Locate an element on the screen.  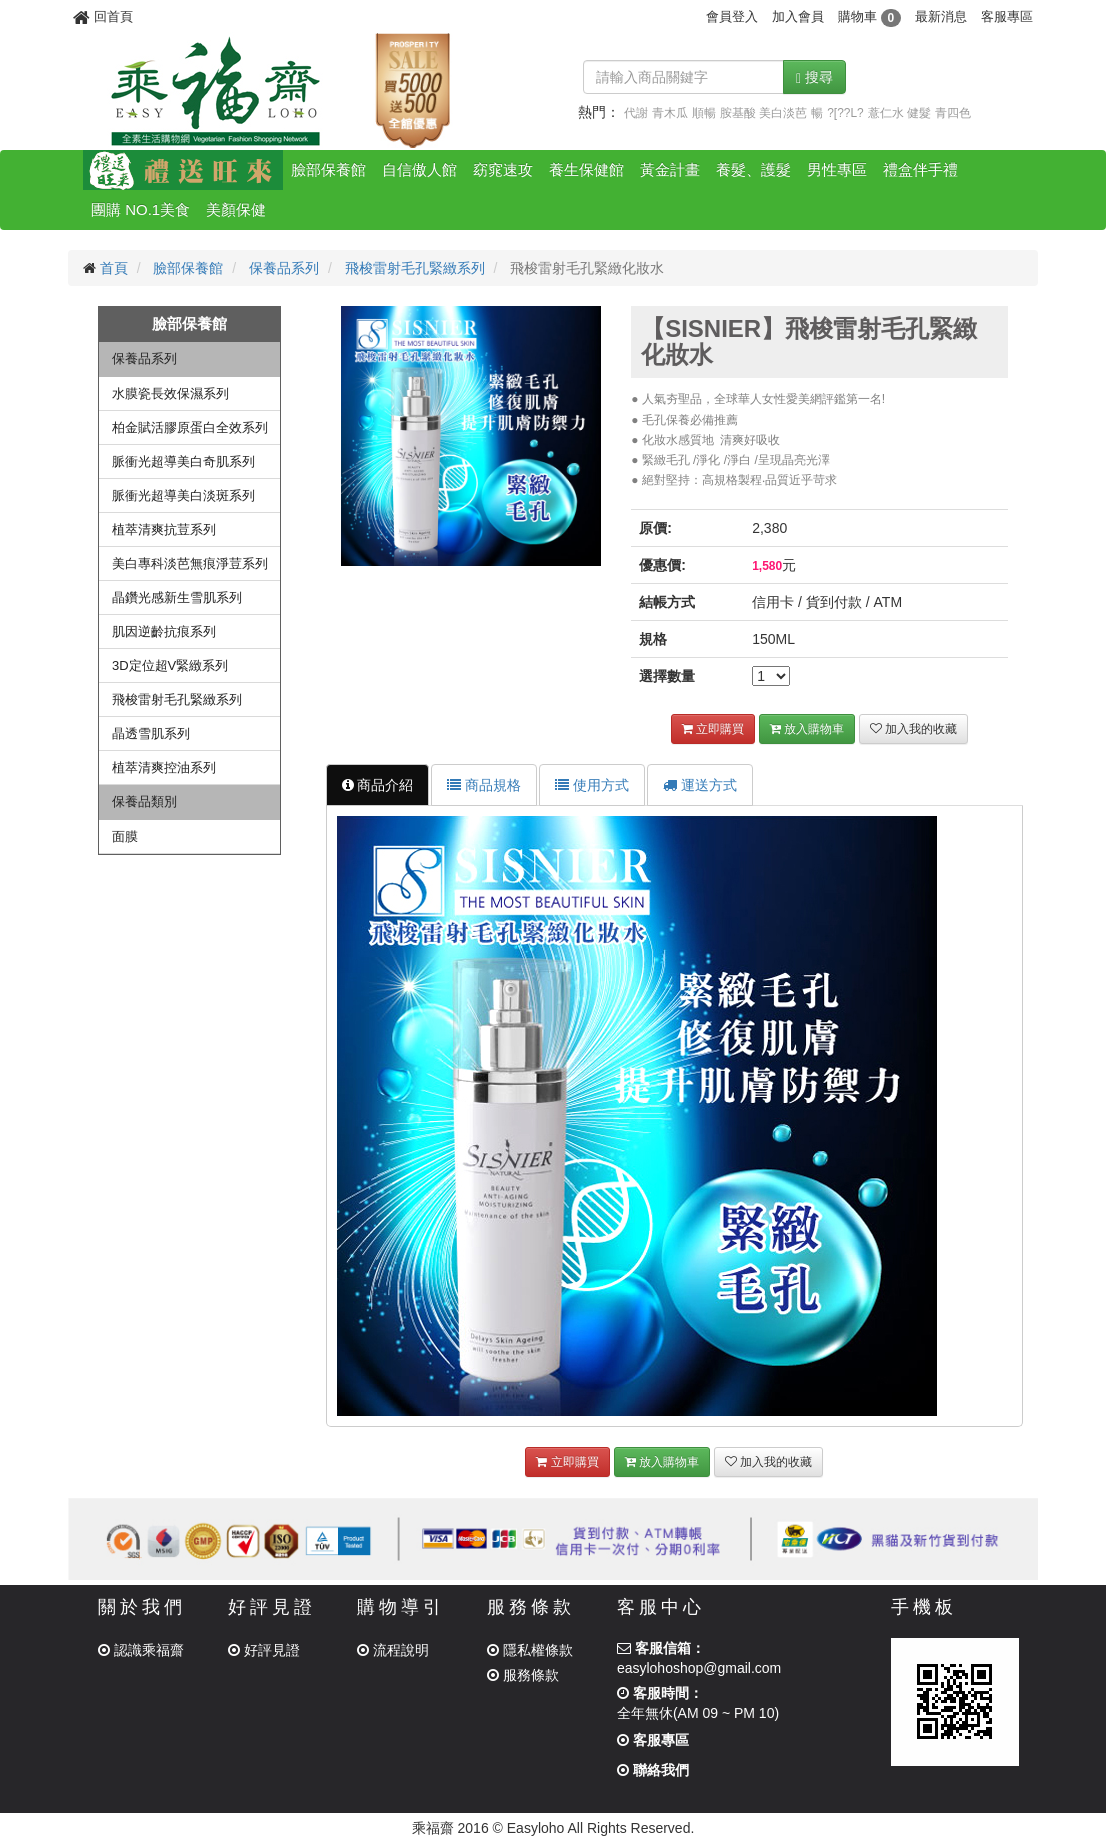
使用方式 [tab] is located at coordinates (592, 785).